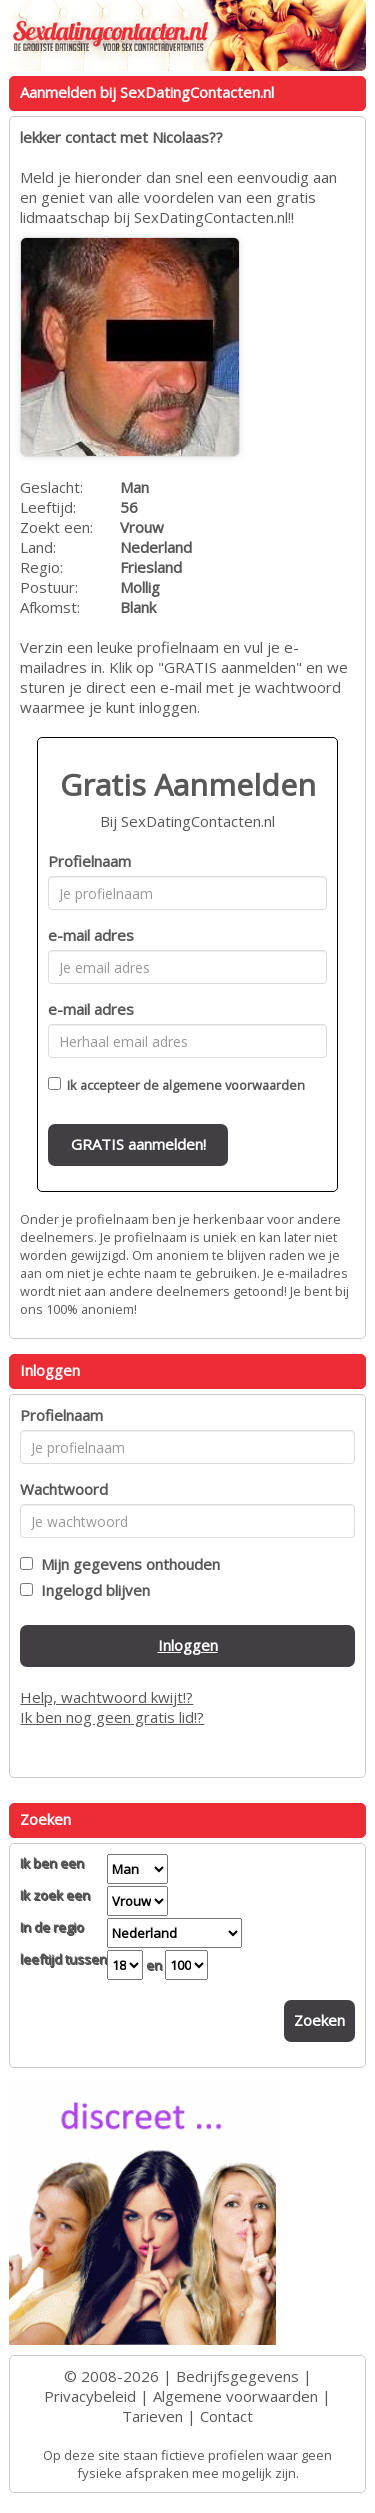 The height and width of the screenshot is (2513, 375). I want to click on Profielnaam, so click(89, 861).